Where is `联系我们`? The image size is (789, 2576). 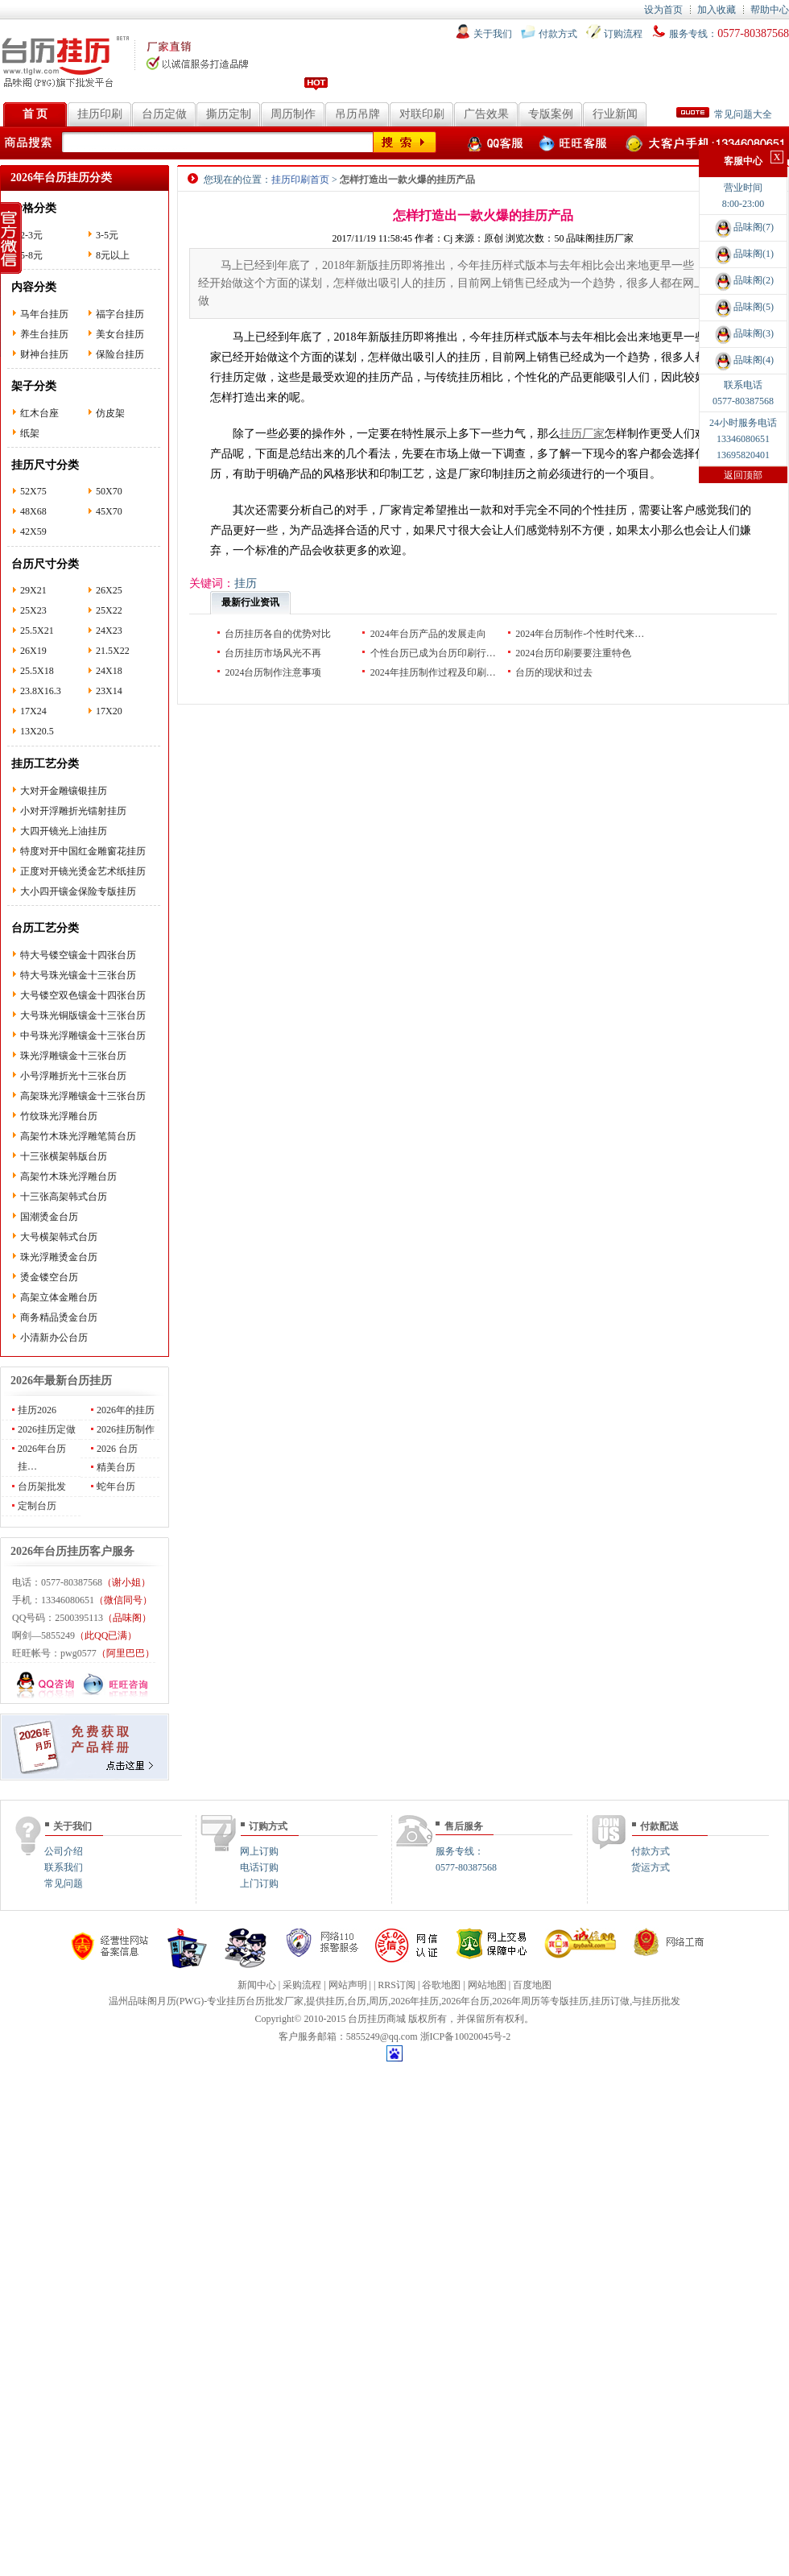 联系我们 is located at coordinates (63, 1867).